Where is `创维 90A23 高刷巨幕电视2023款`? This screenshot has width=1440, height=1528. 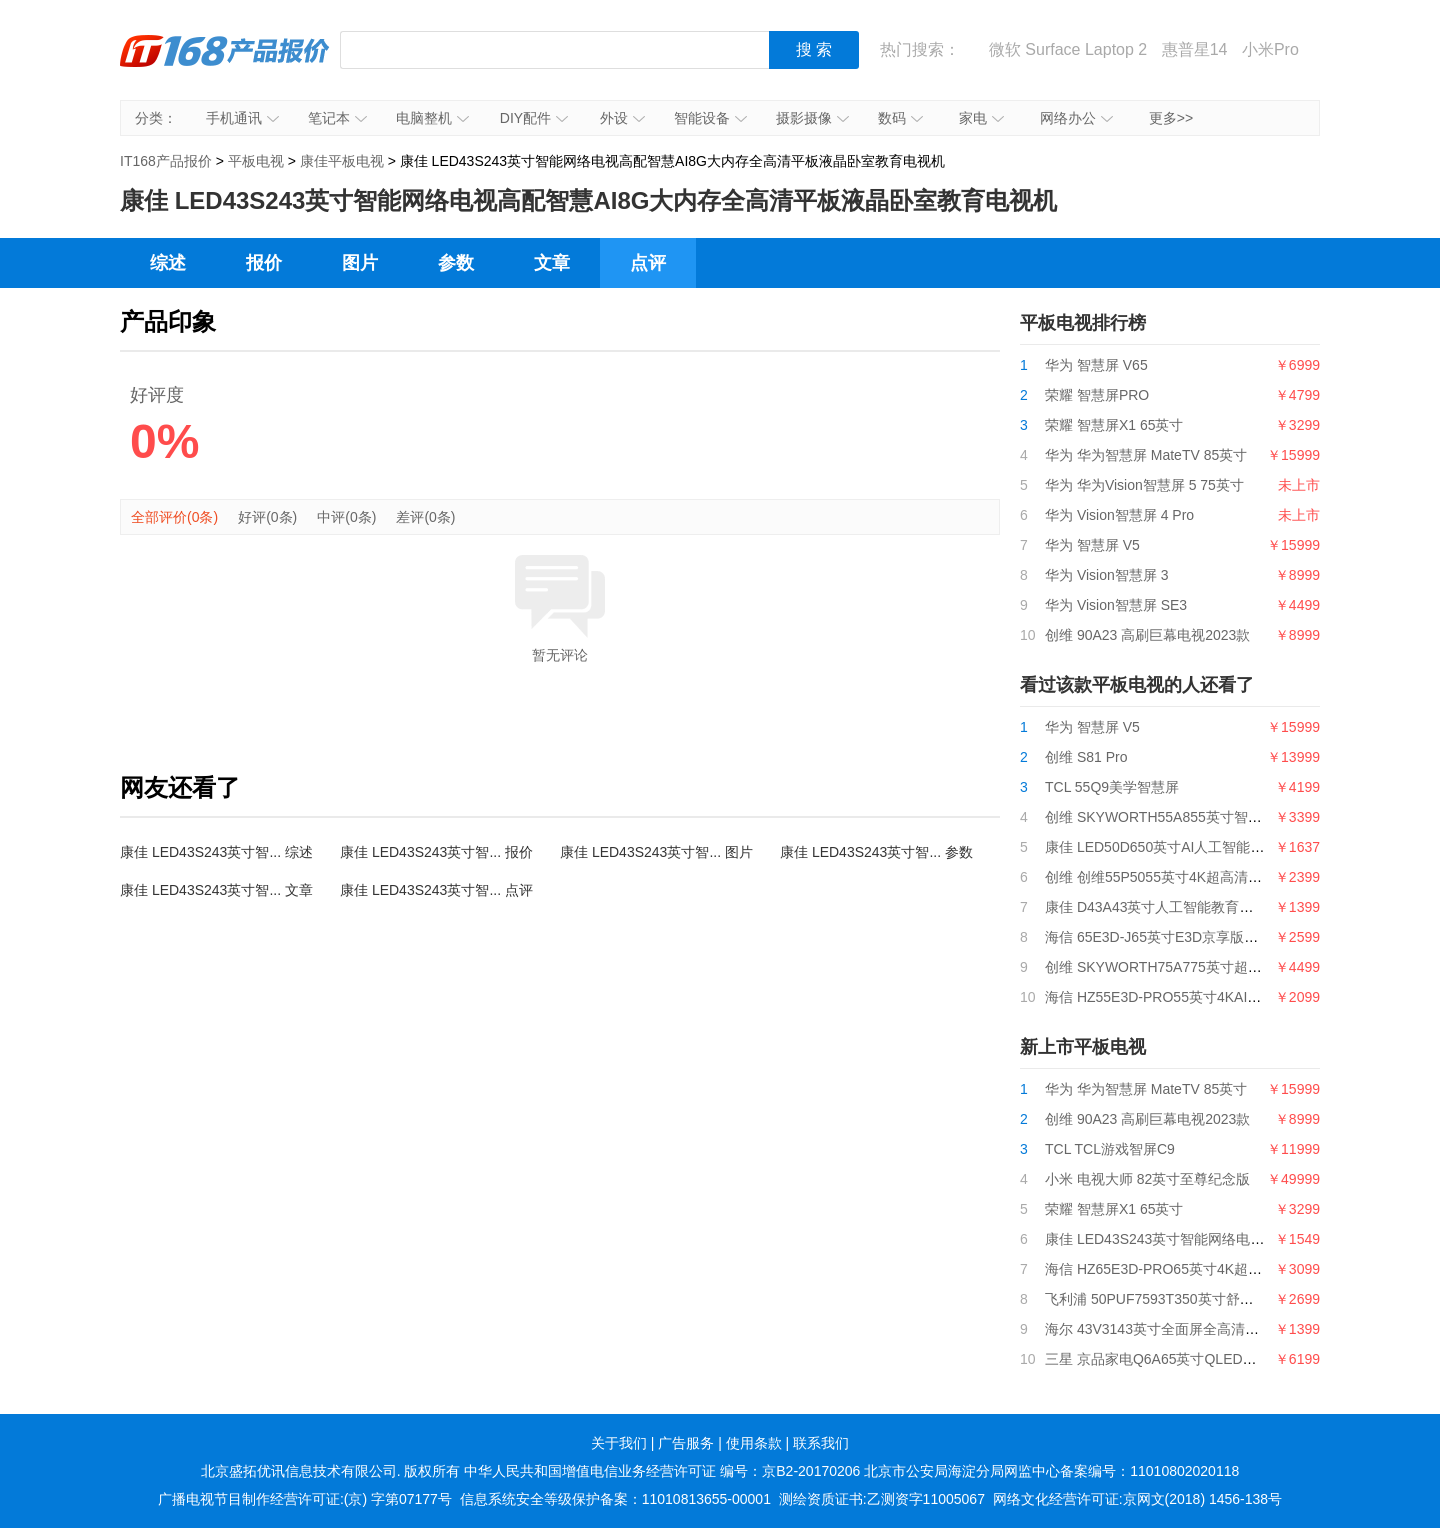
创维 90A23 高刷巨幕电视2023款 is located at coordinates (1147, 635).